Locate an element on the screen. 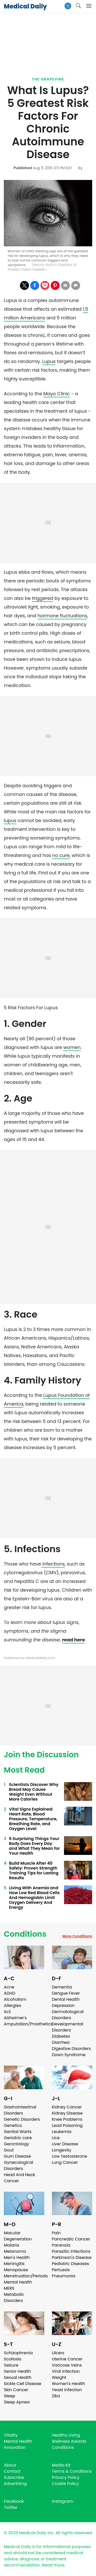 The width and height of the screenshot is (96, 2576). Amputation/Prosthetics is located at coordinates (28, 2024).